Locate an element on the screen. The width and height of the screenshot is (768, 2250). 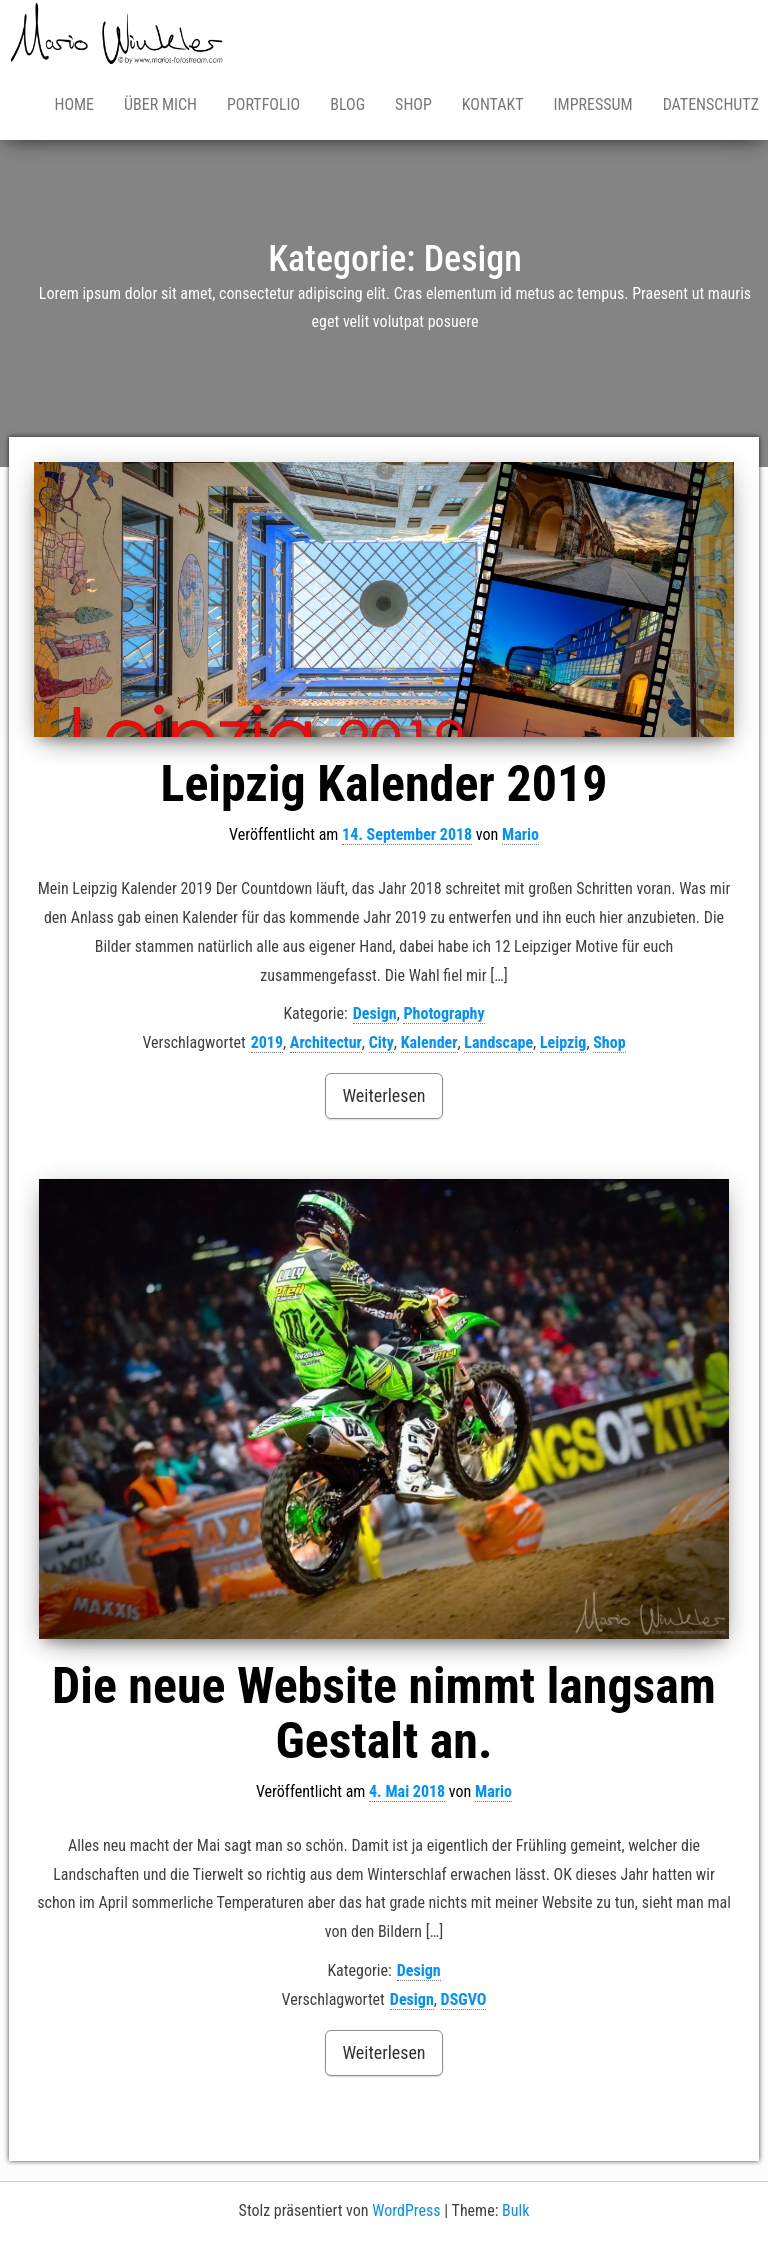
Portfolio is located at coordinates (263, 104).